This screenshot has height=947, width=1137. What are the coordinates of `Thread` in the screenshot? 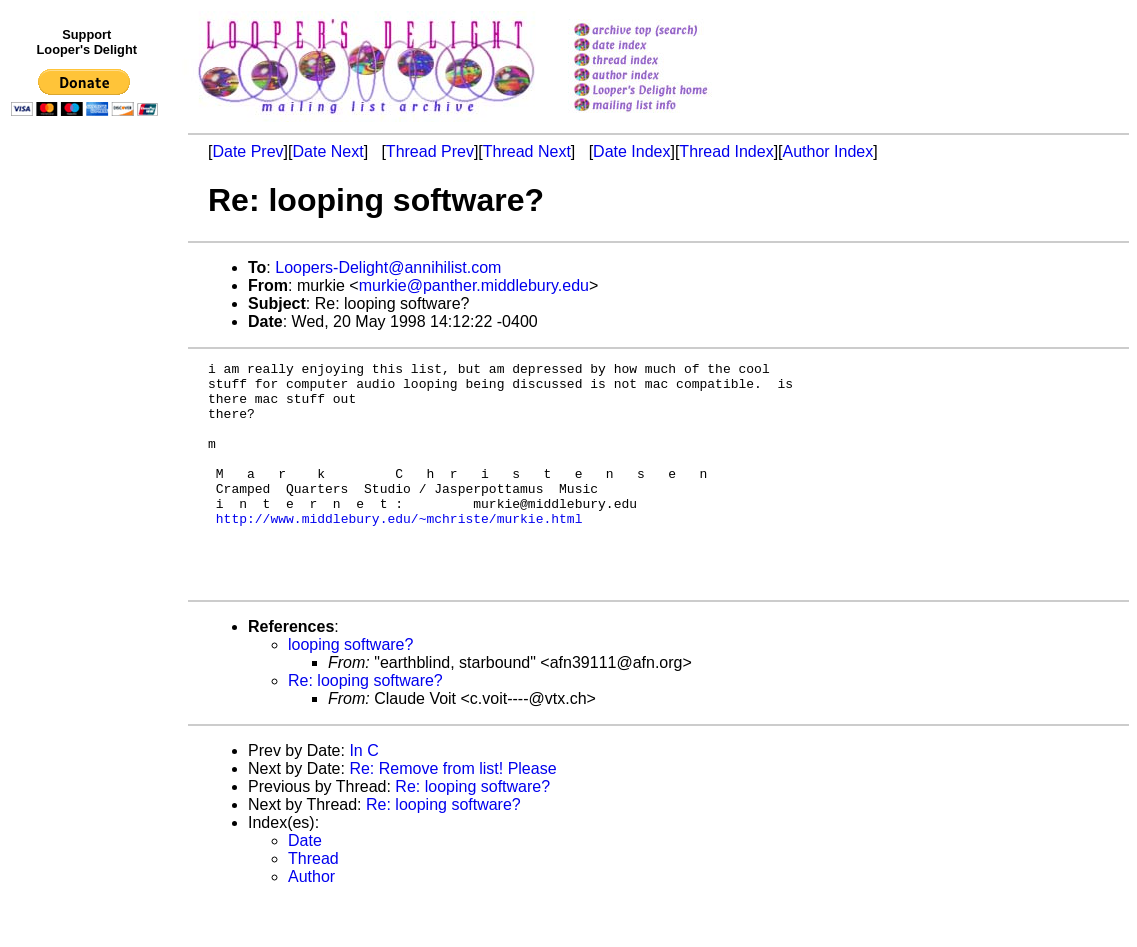 It's located at (313, 903).